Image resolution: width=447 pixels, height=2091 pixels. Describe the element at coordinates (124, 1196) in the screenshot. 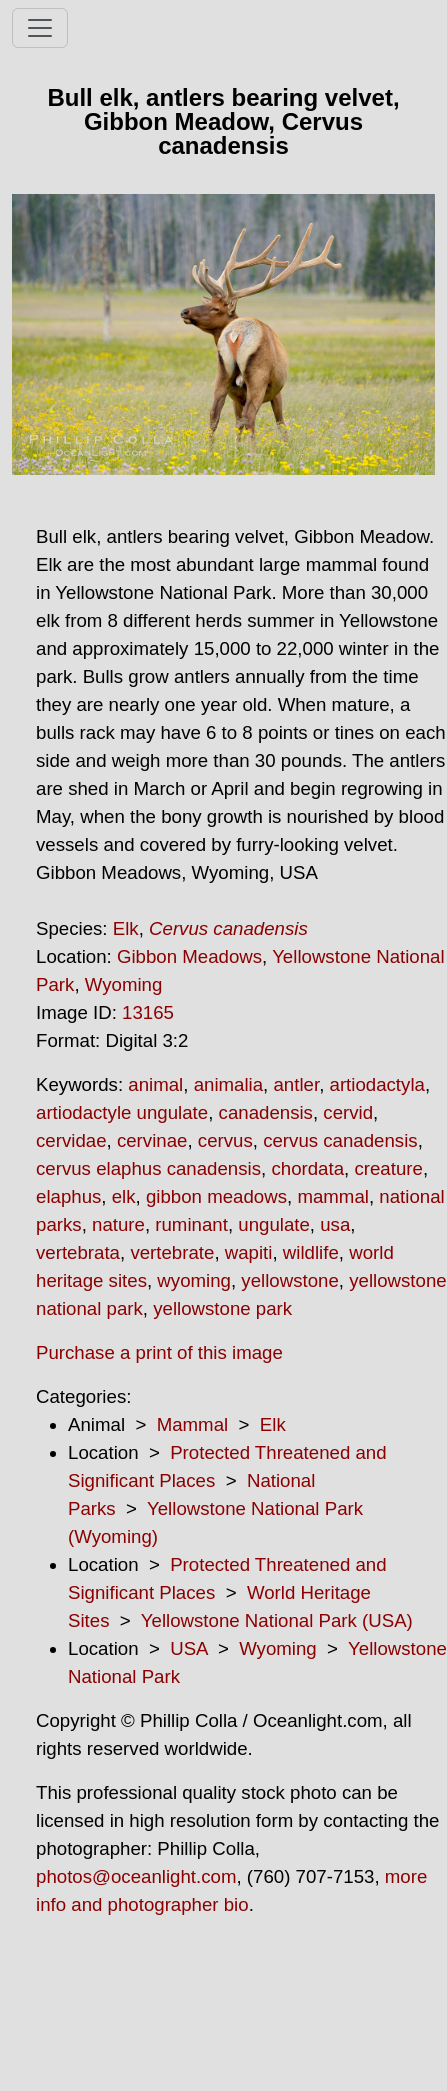

I see `elk` at that location.